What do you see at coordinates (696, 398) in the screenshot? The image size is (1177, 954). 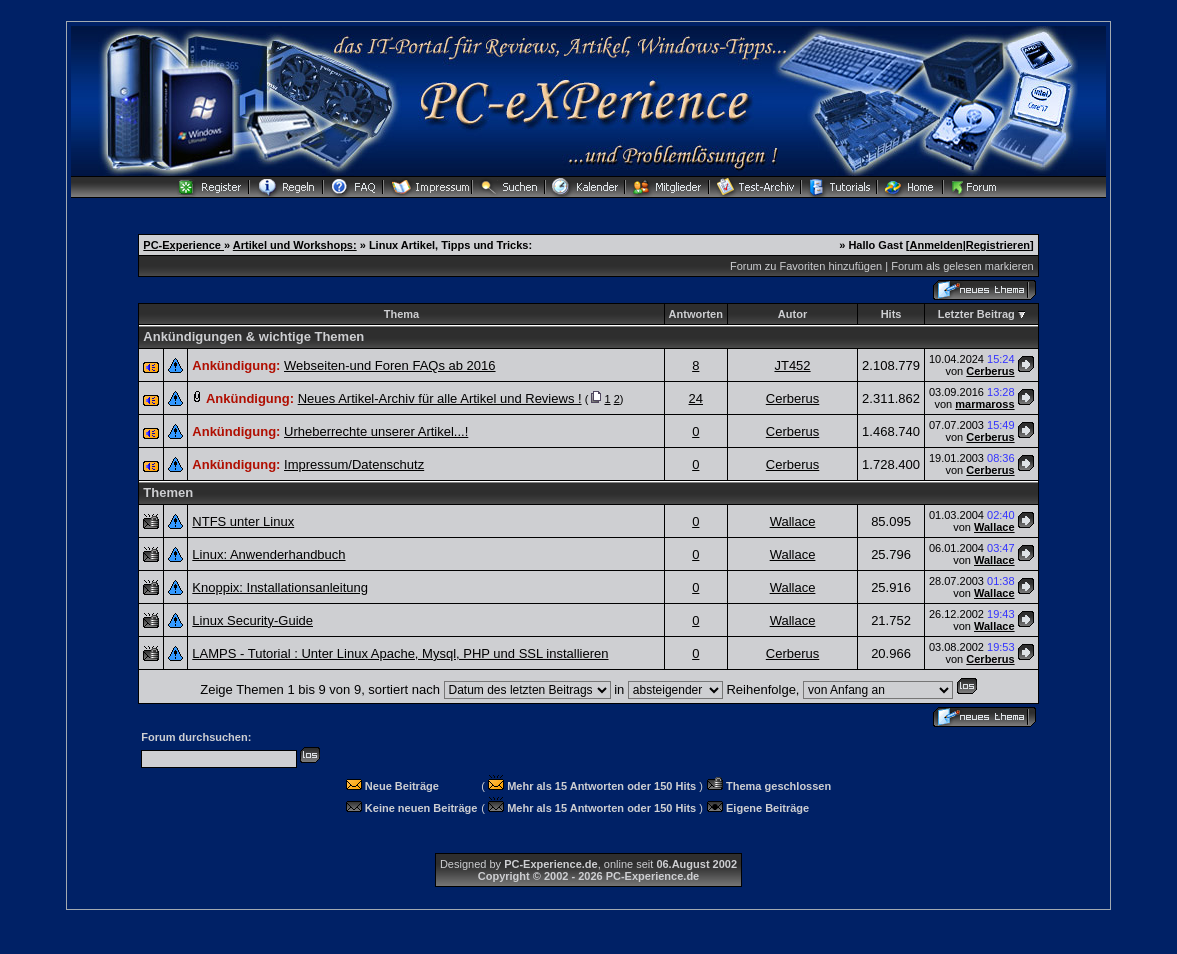 I see `24` at bounding box center [696, 398].